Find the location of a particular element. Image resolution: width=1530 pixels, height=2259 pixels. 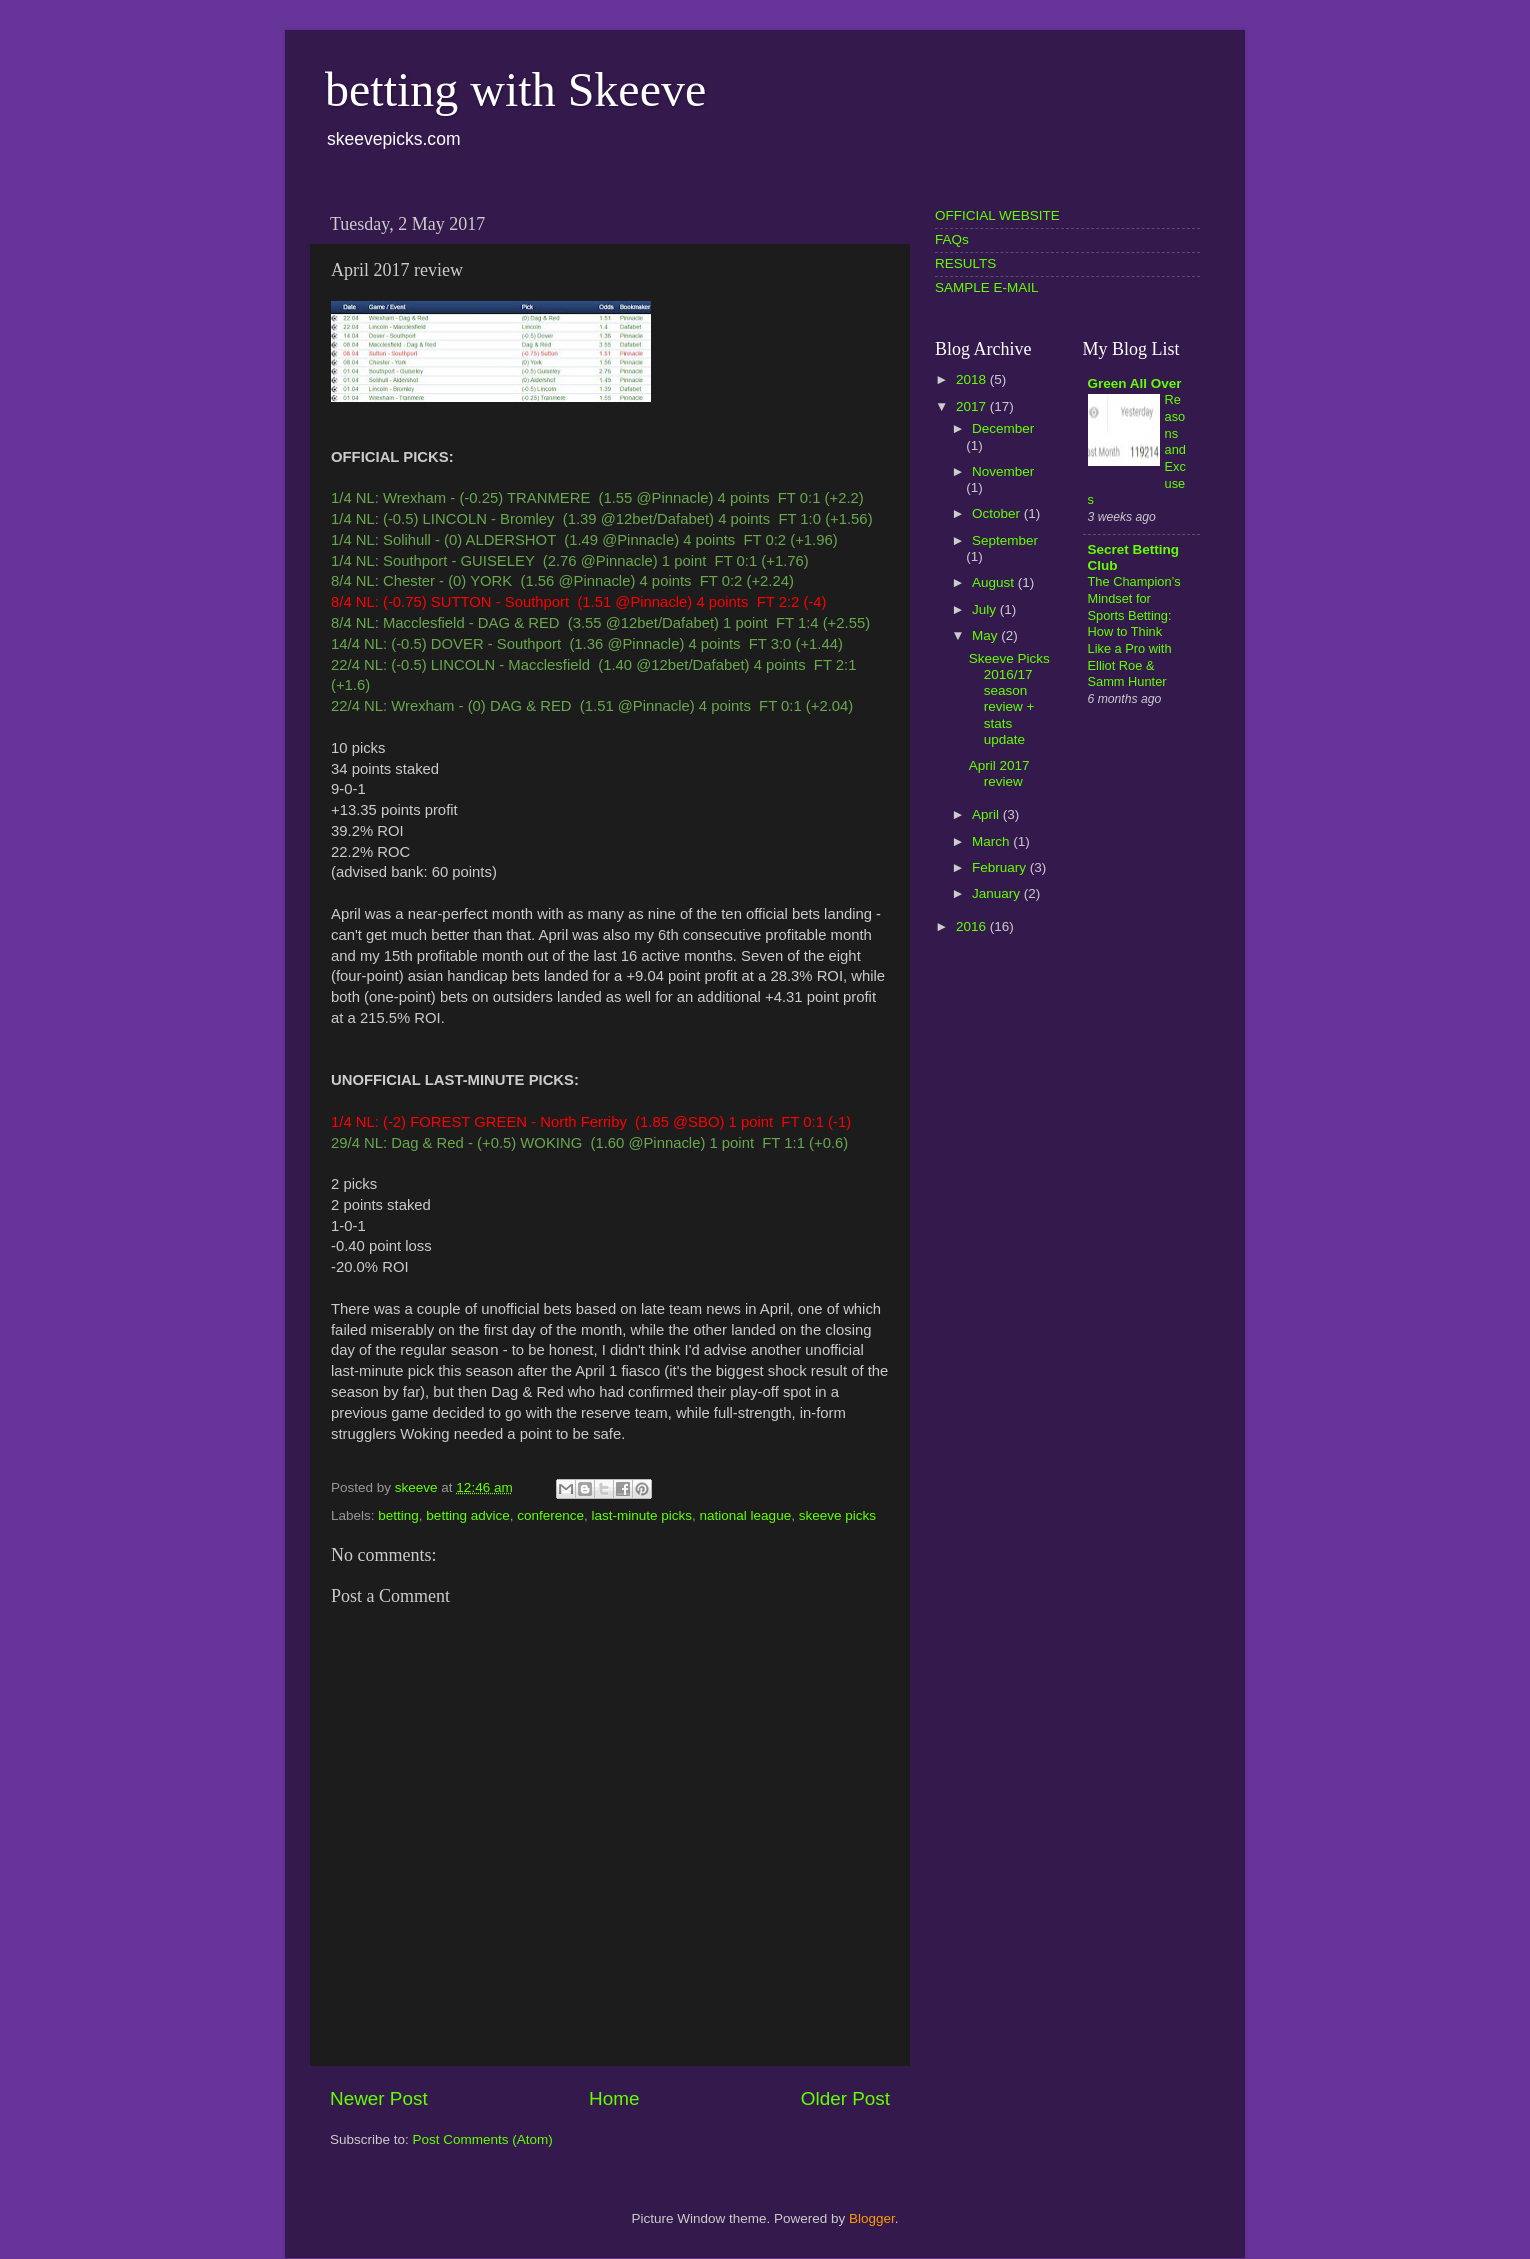

April is located at coordinates (987, 814).